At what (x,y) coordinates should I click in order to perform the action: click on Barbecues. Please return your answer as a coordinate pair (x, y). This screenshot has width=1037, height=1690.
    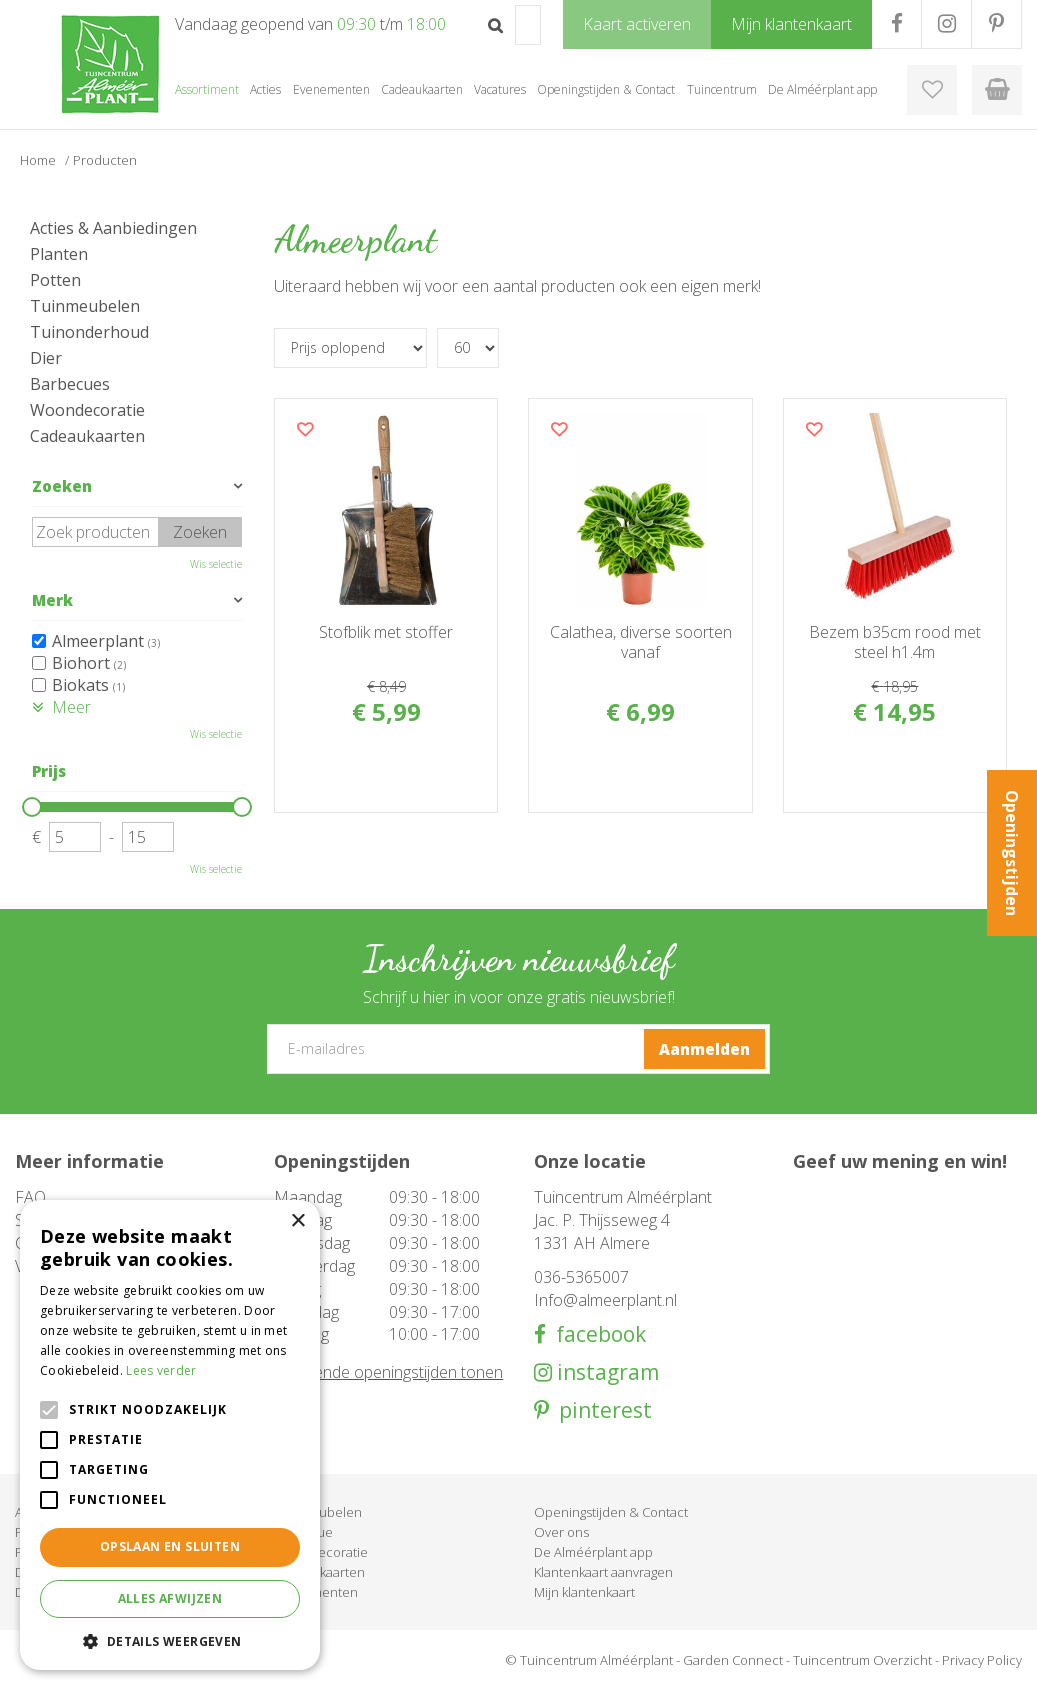
    Looking at the image, I should click on (70, 384).